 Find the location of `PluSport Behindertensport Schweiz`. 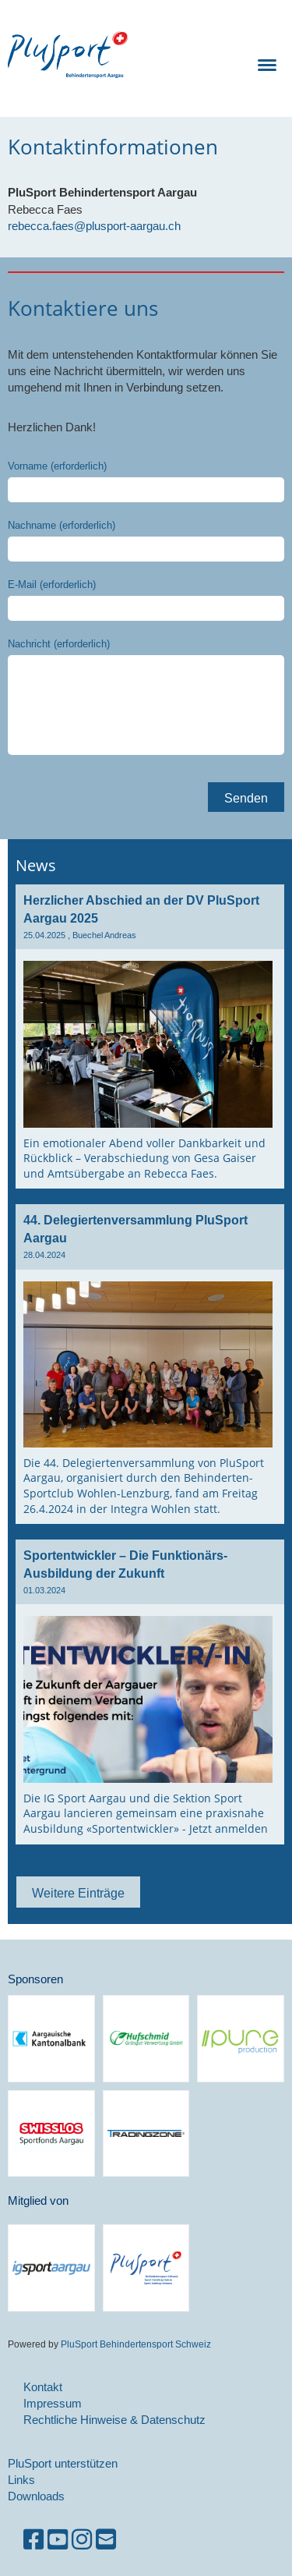

PluSport Behindertensport Schweiz is located at coordinates (134, 2344).